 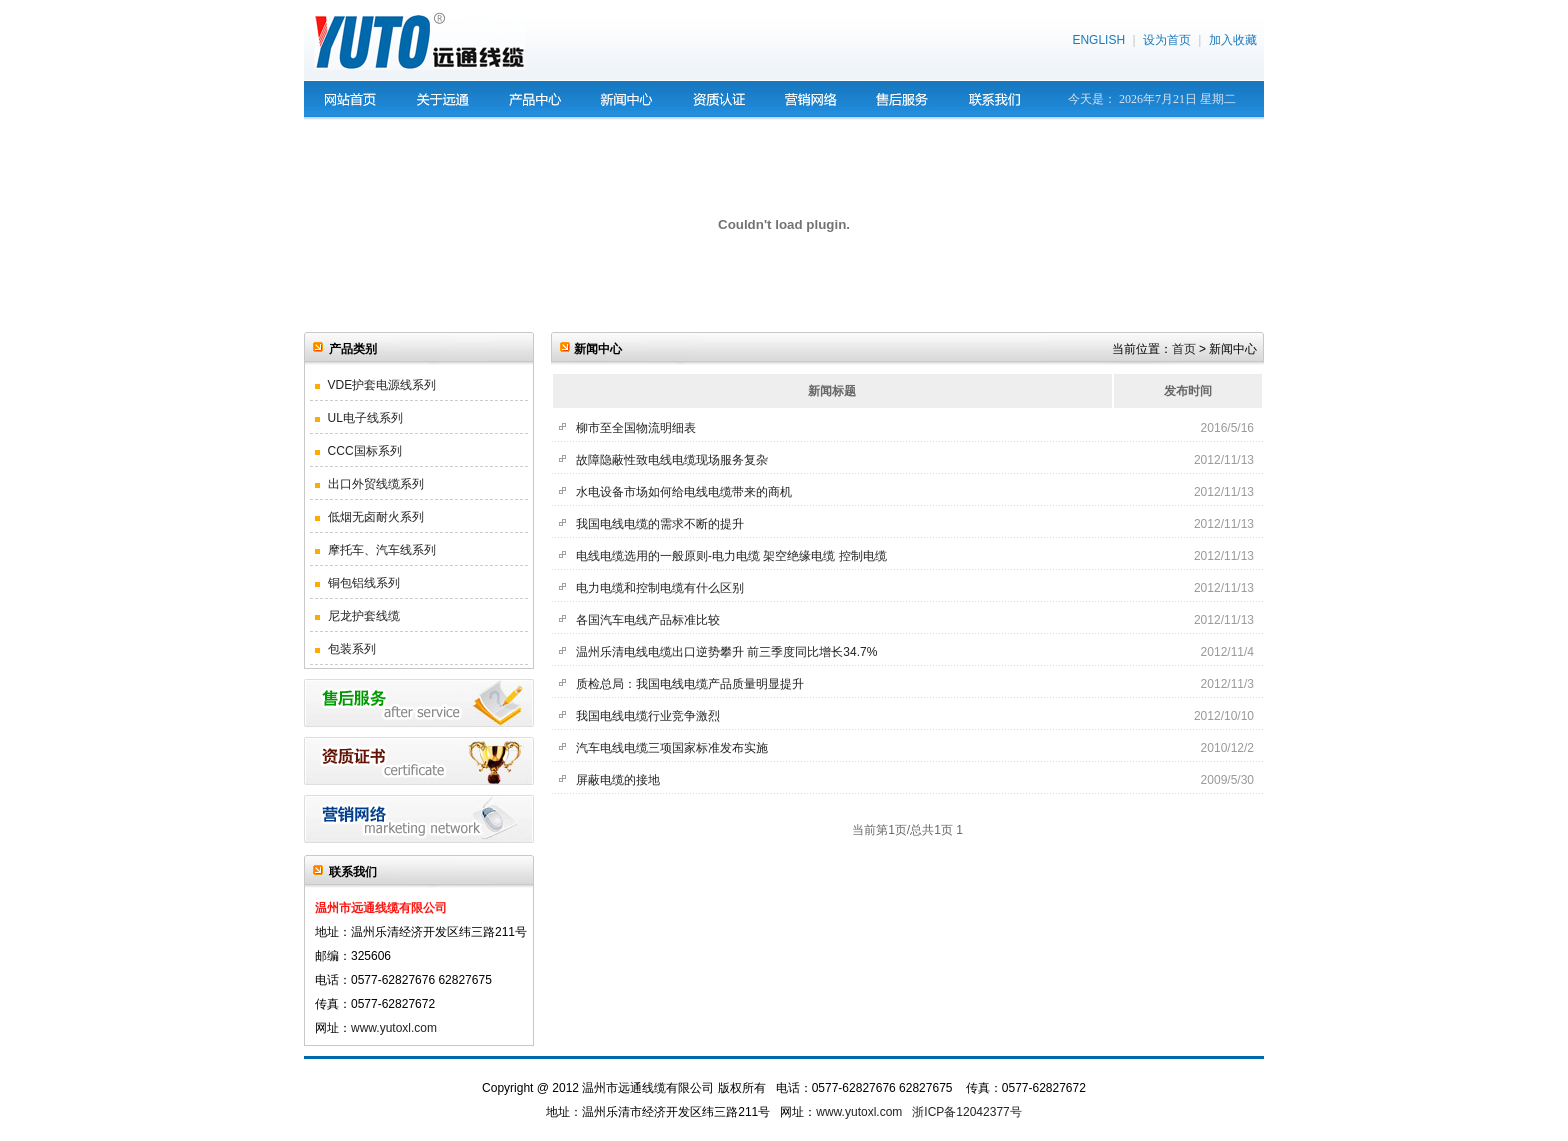 What do you see at coordinates (359, 418) in the screenshot?
I see `UL电子线系列` at bounding box center [359, 418].